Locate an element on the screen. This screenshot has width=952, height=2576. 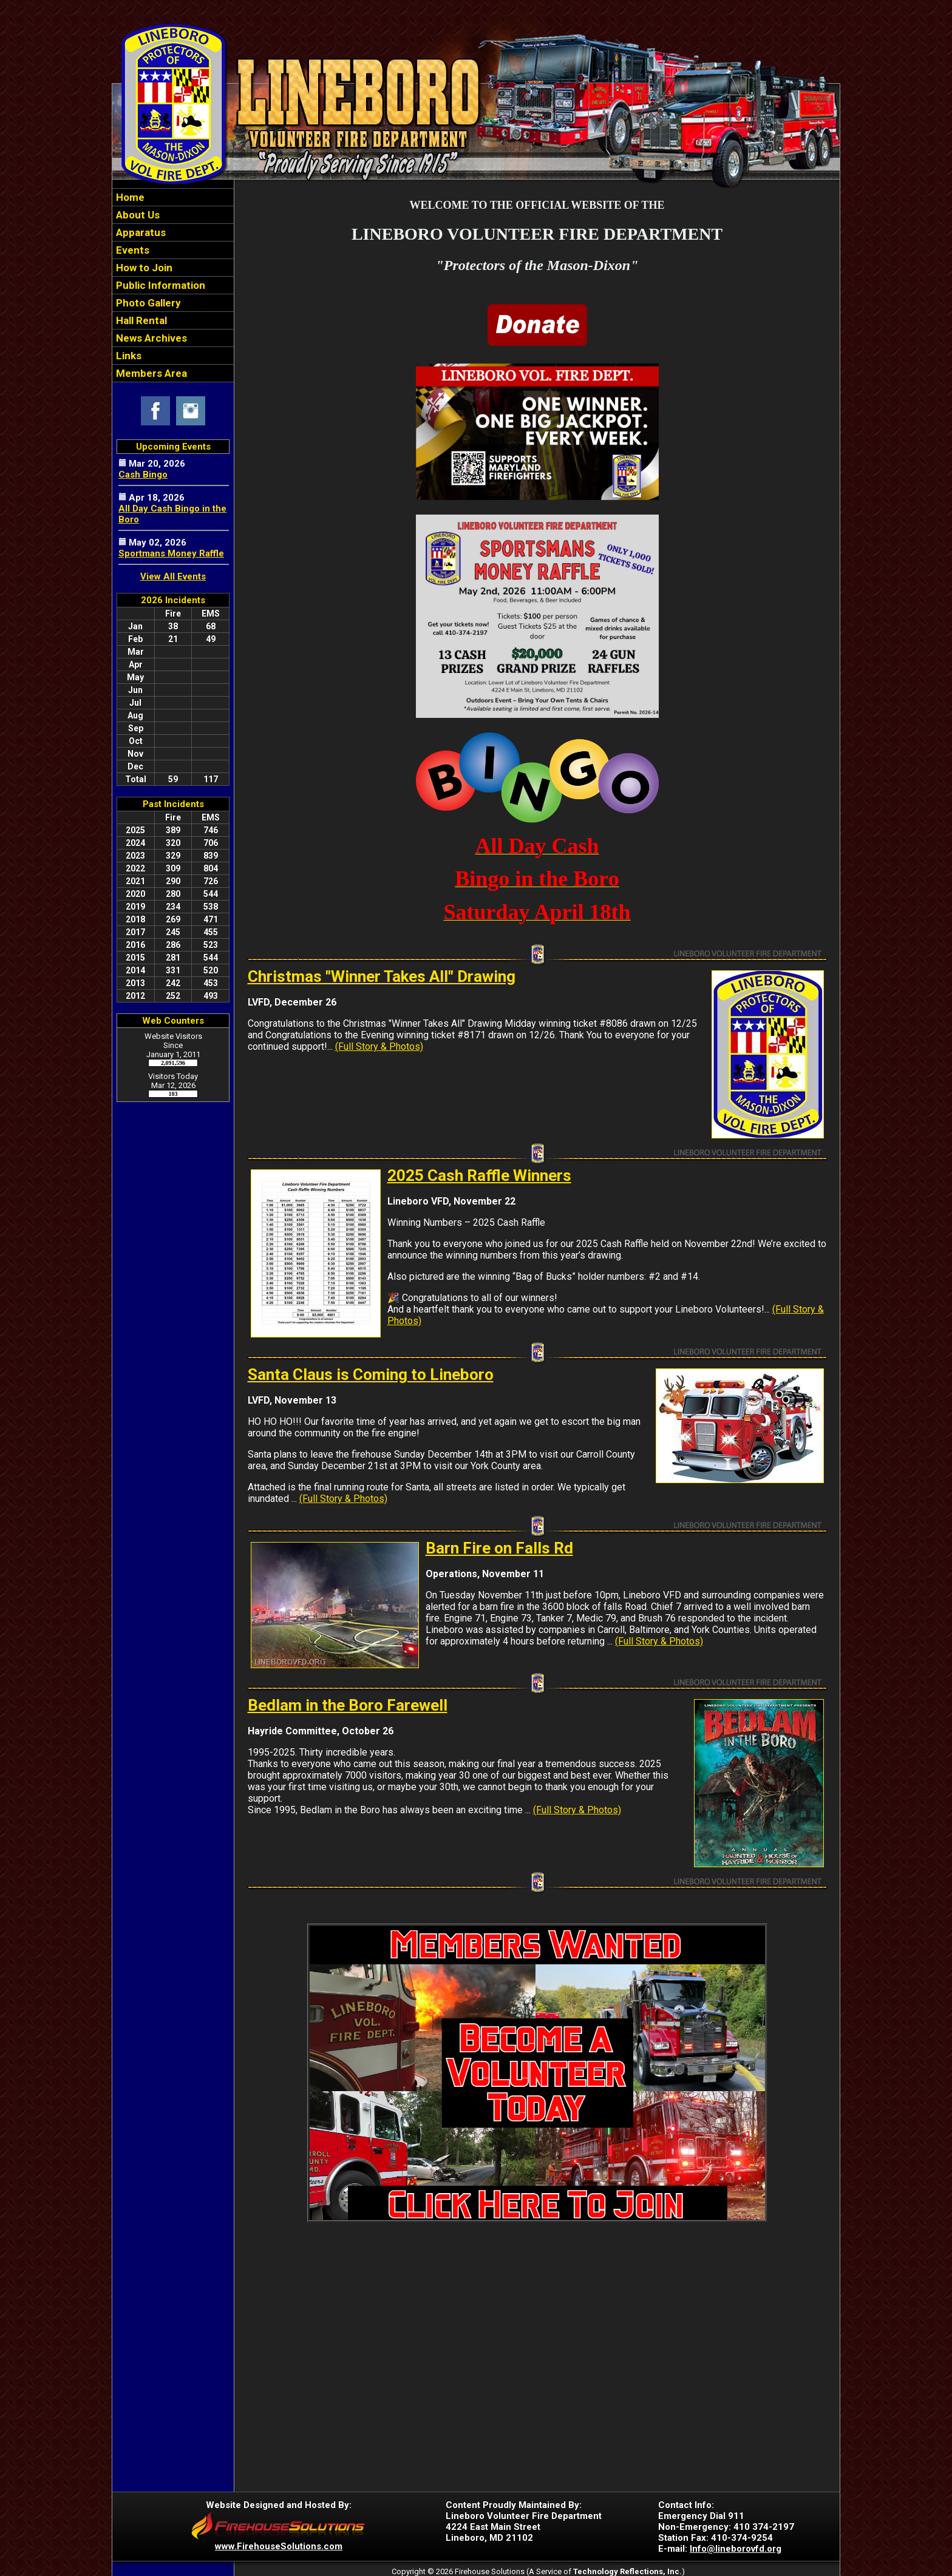
(Full Story & Photos) is located at coordinates (379, 1046).